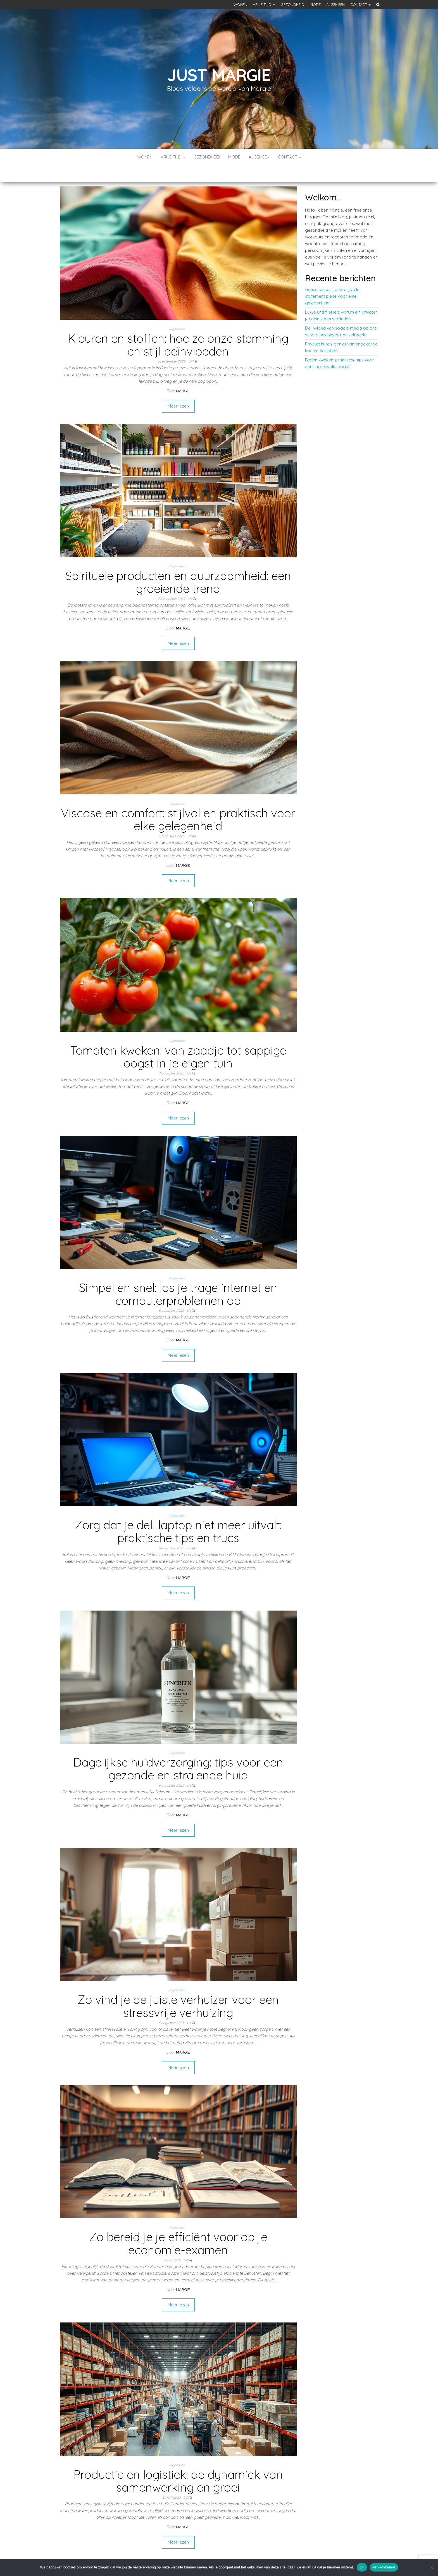  I want to click on Margie, so click(183, 374).